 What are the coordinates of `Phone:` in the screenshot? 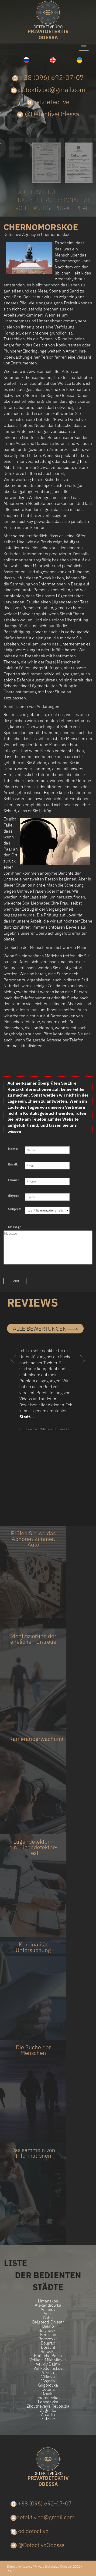 It's located at (13, 1180).